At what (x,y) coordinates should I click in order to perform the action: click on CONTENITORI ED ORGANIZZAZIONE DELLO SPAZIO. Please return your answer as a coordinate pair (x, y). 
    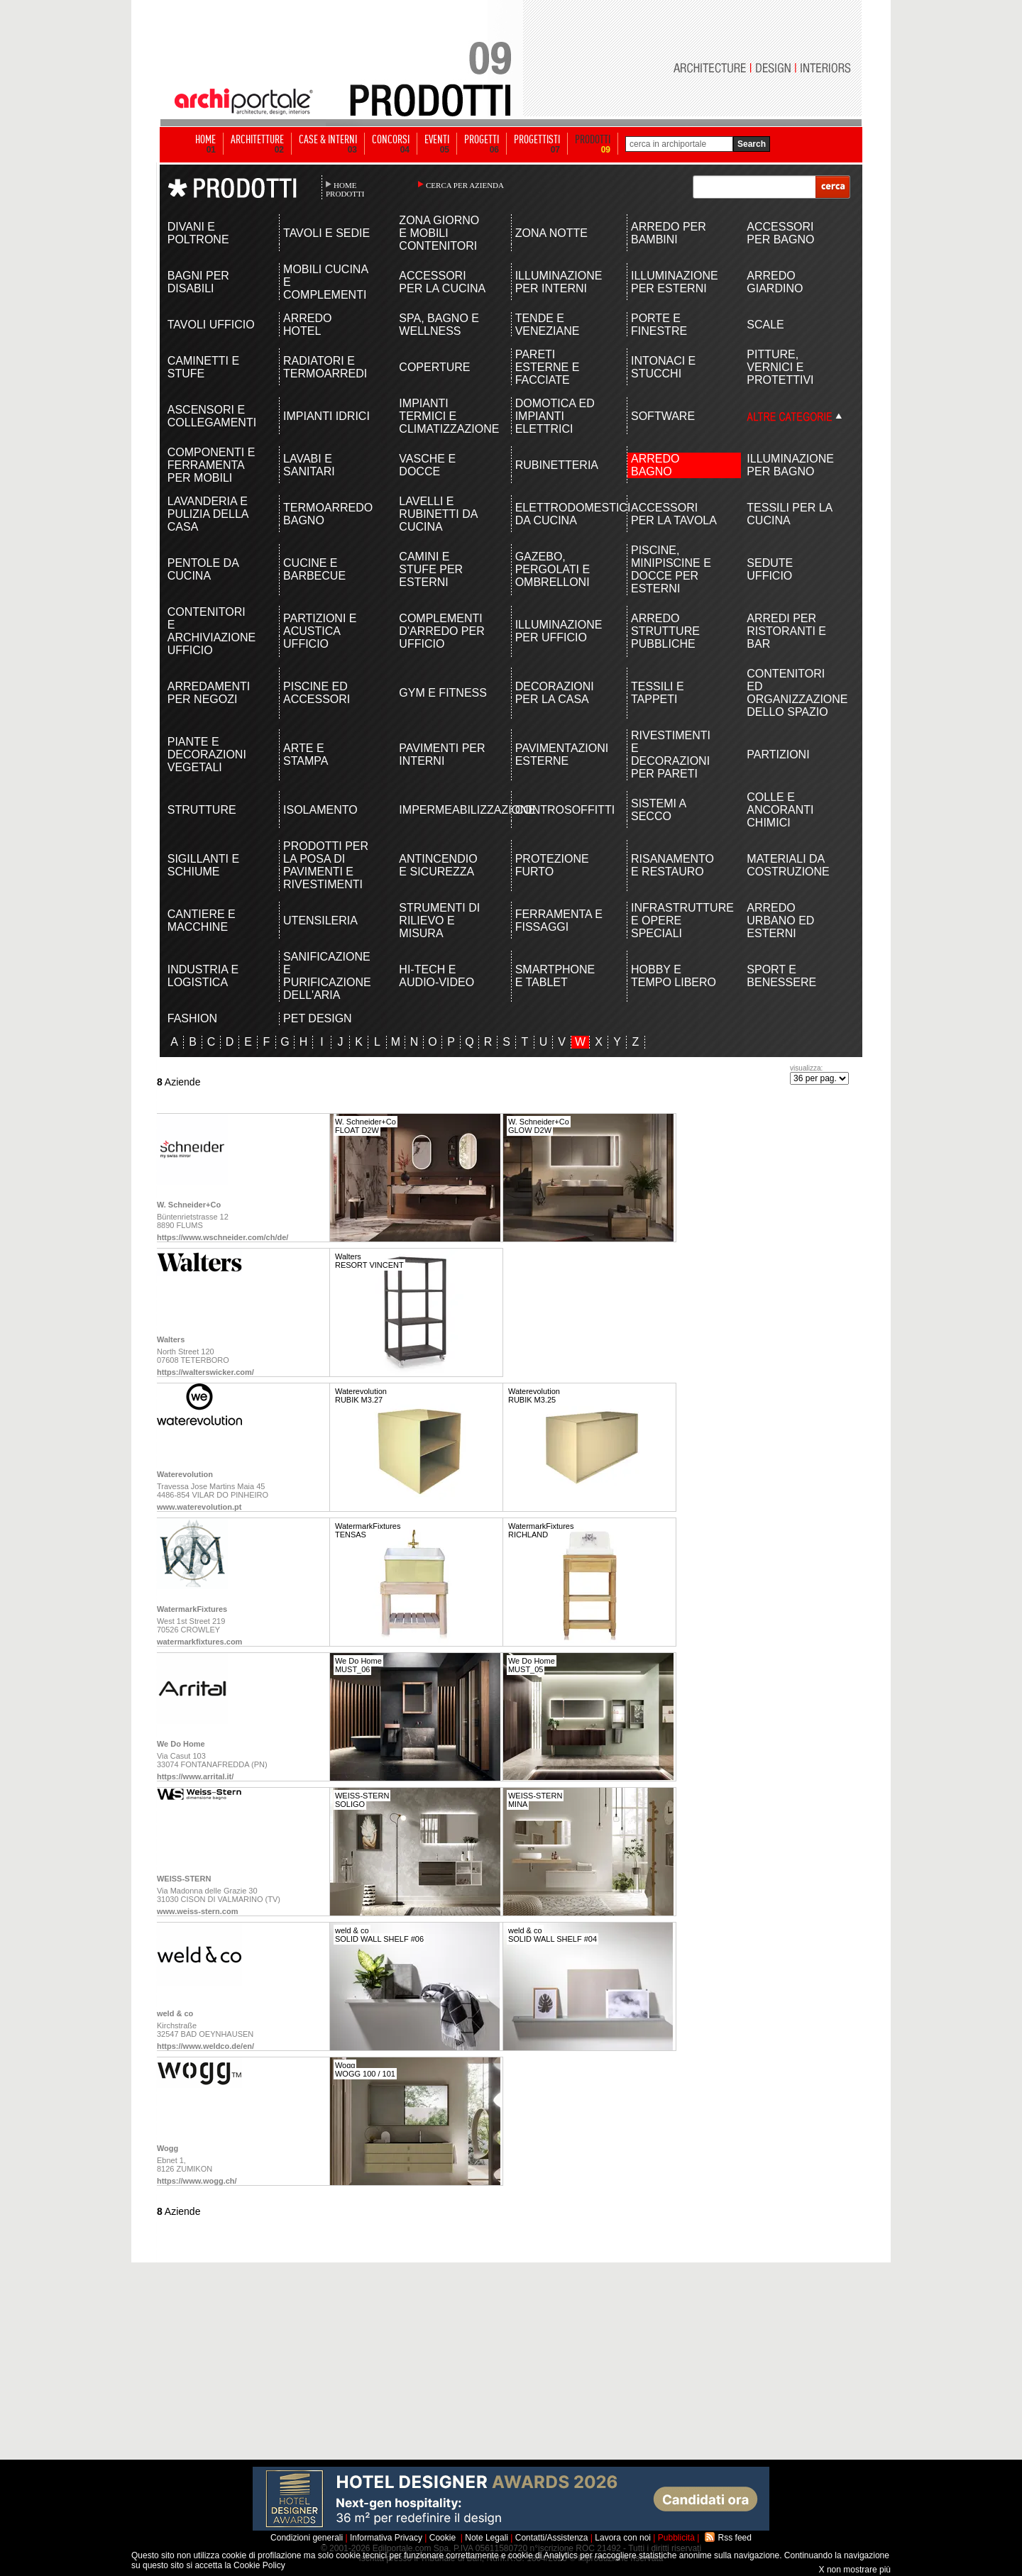
    Looking at the image, I should click on (791, 693).